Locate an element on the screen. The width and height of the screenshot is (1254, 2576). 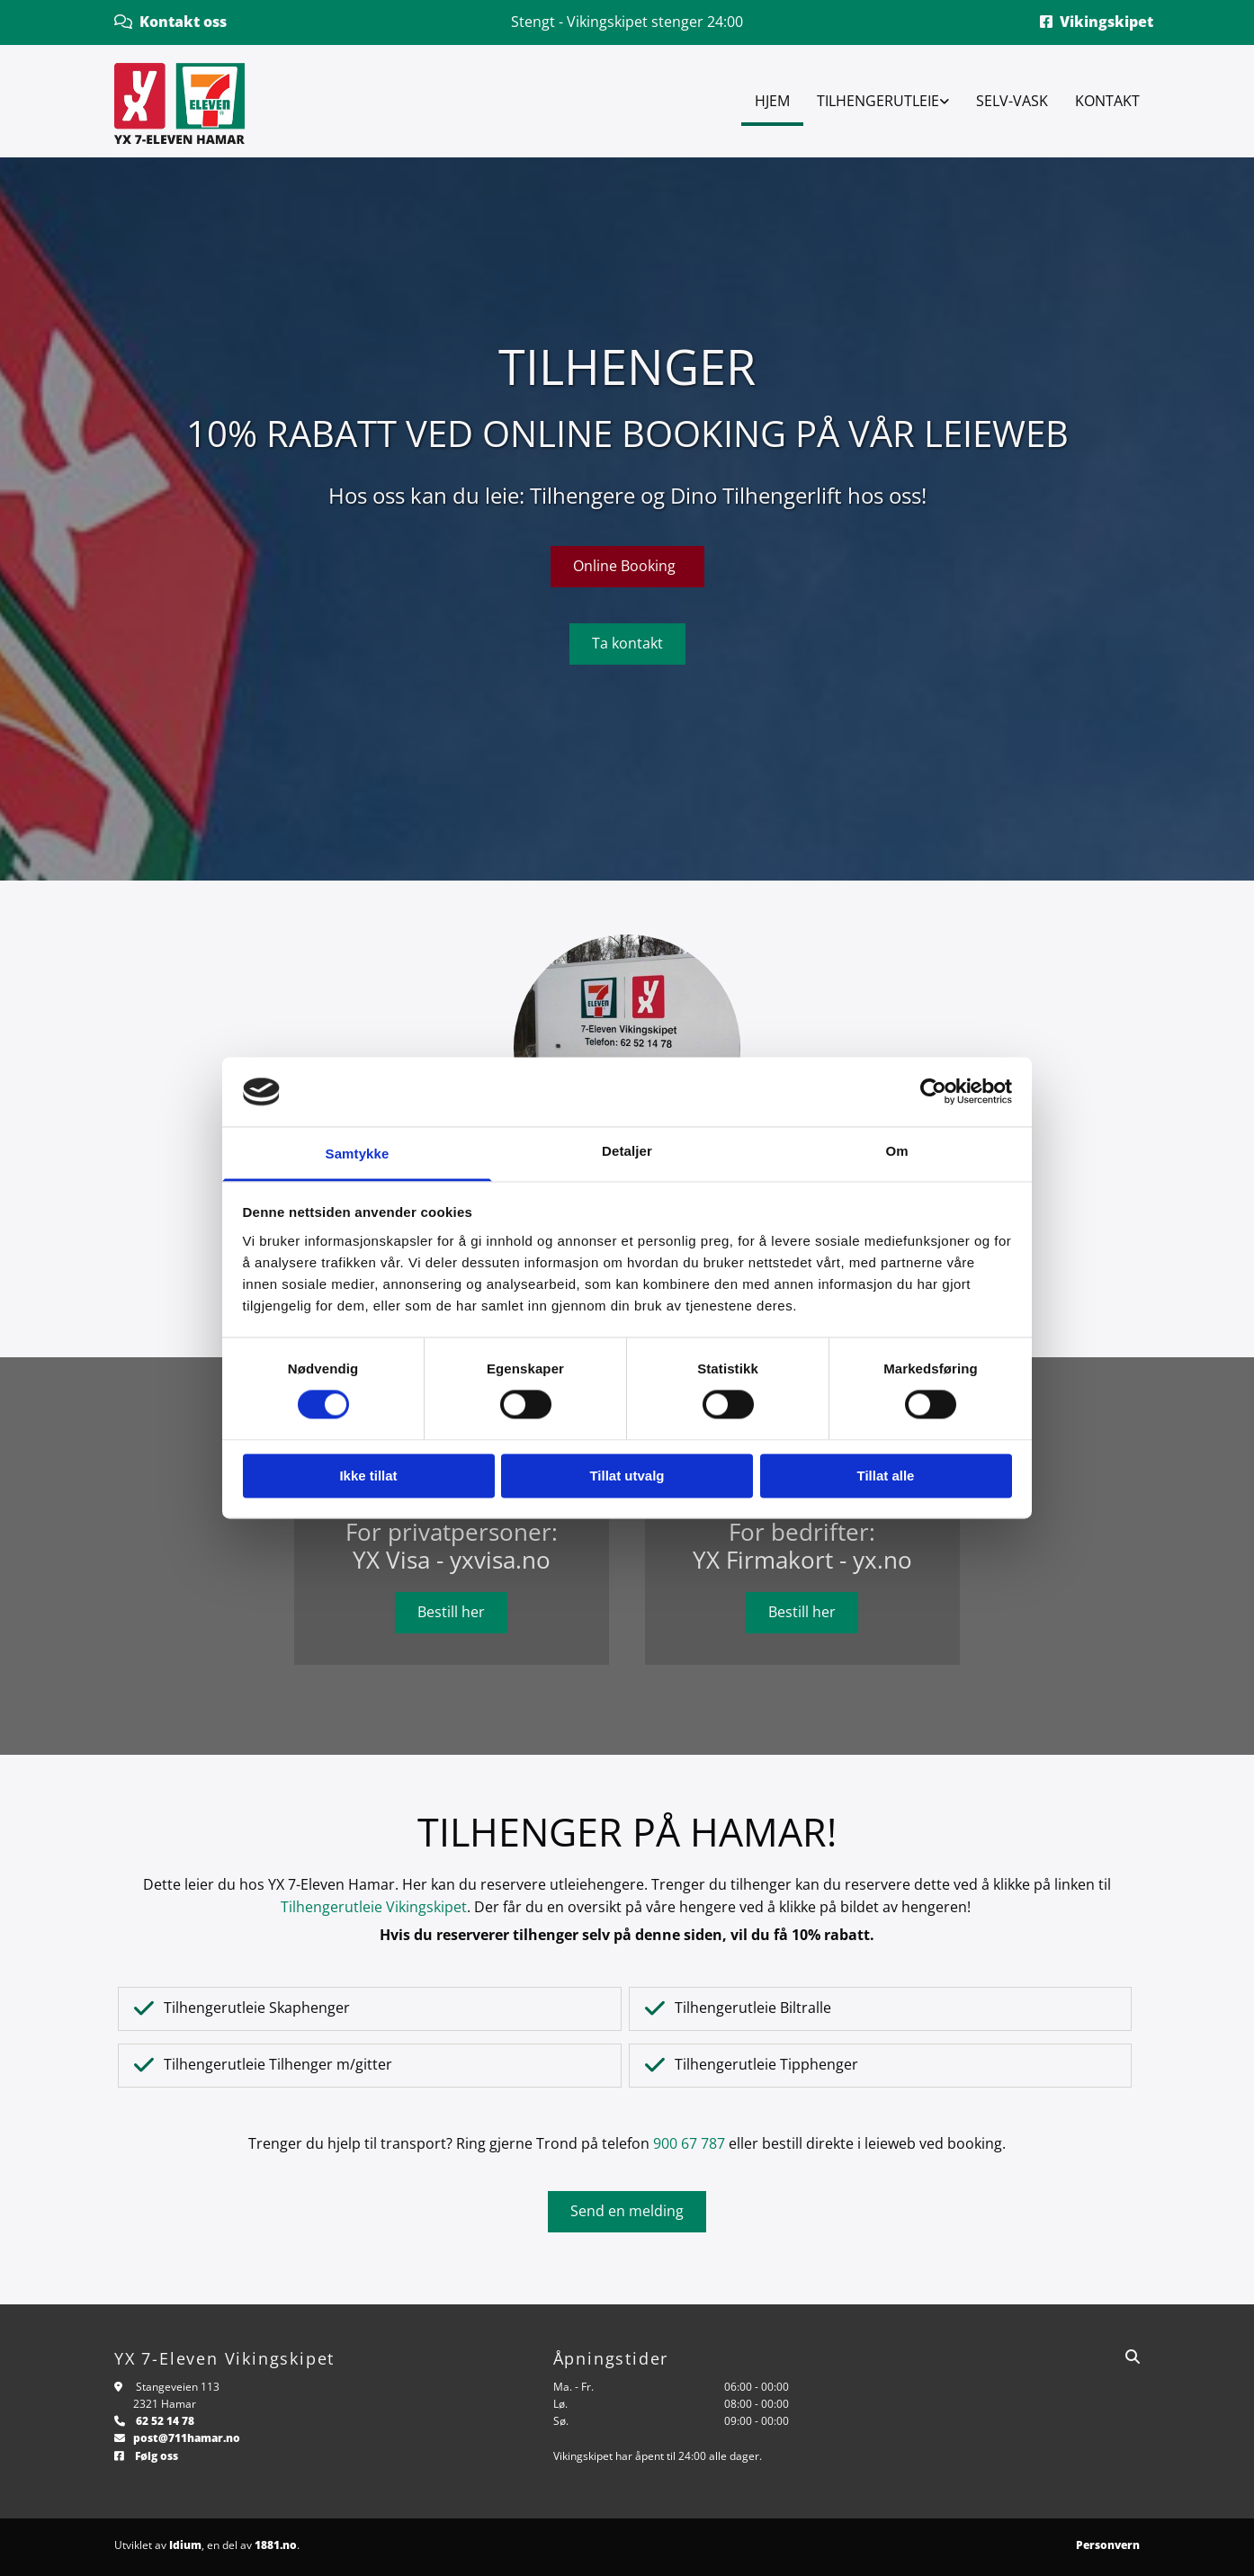
[link] is located at coordinates (883, 110).